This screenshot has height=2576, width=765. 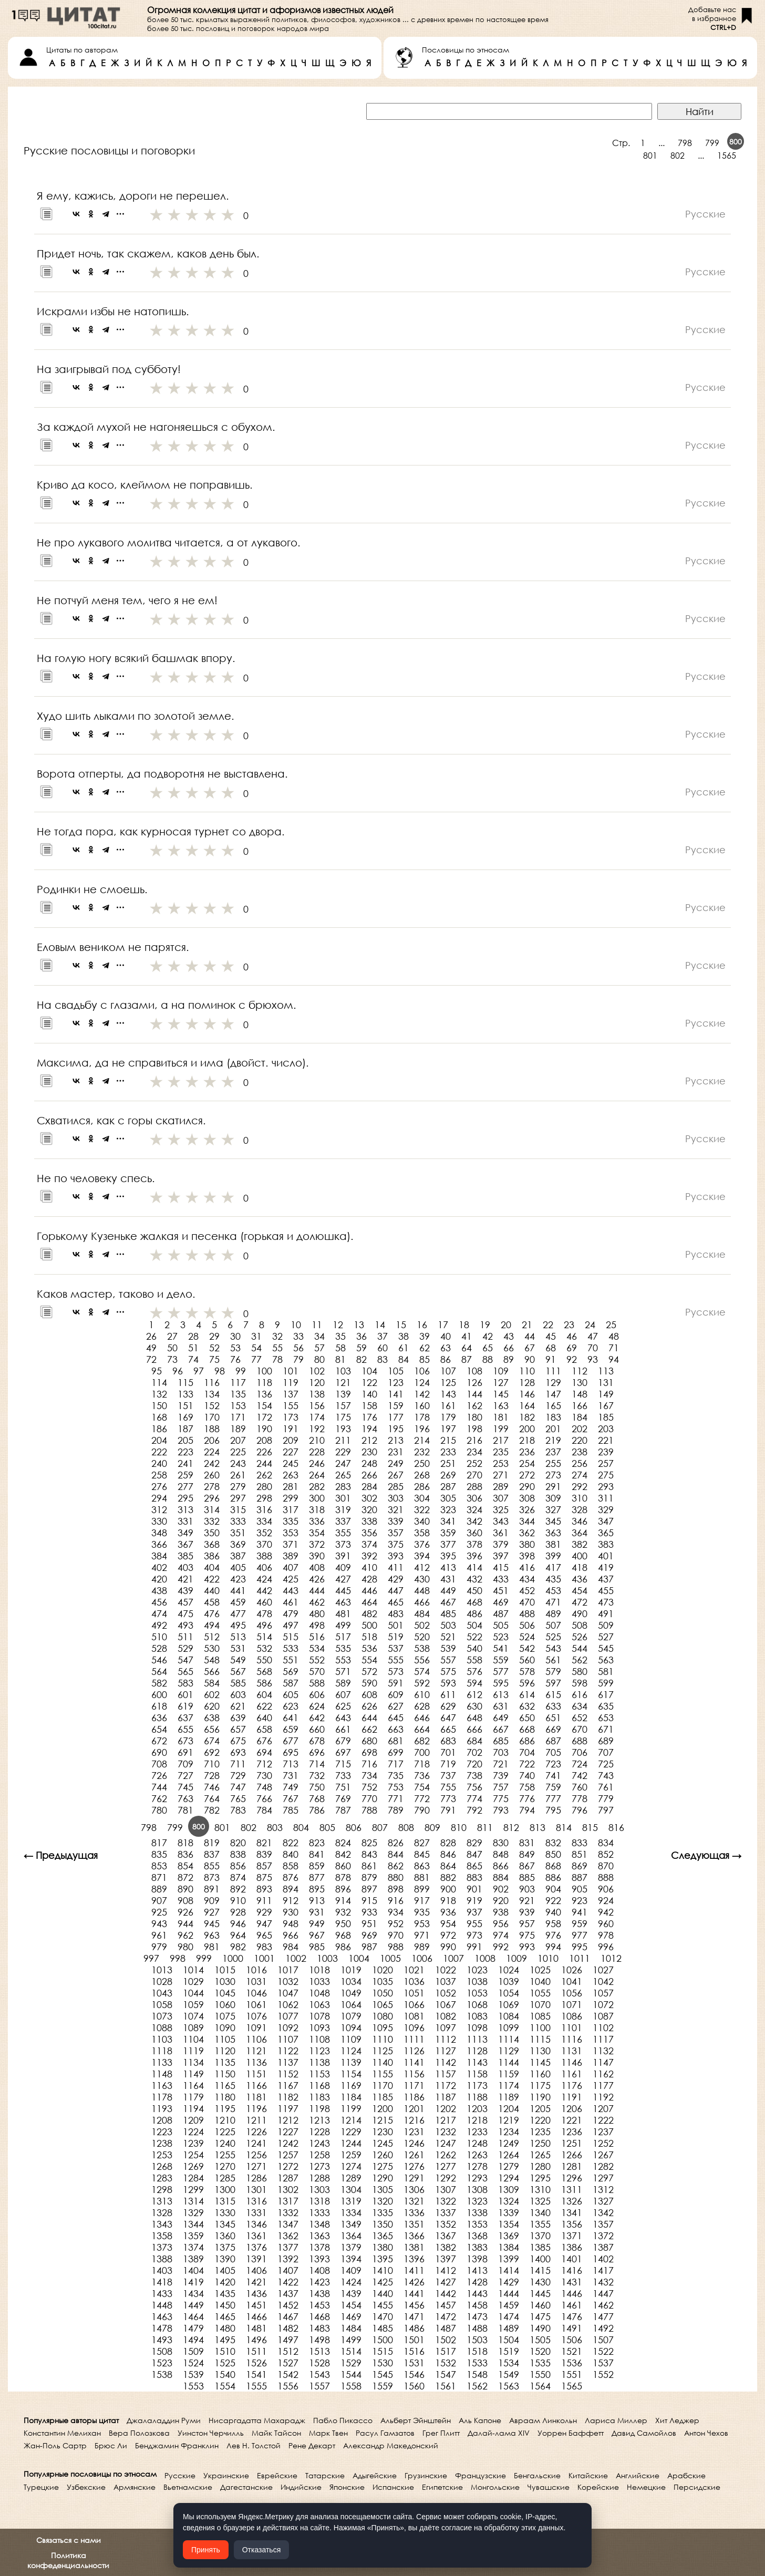 I want to click on 977, so click(x=579, y=1935).